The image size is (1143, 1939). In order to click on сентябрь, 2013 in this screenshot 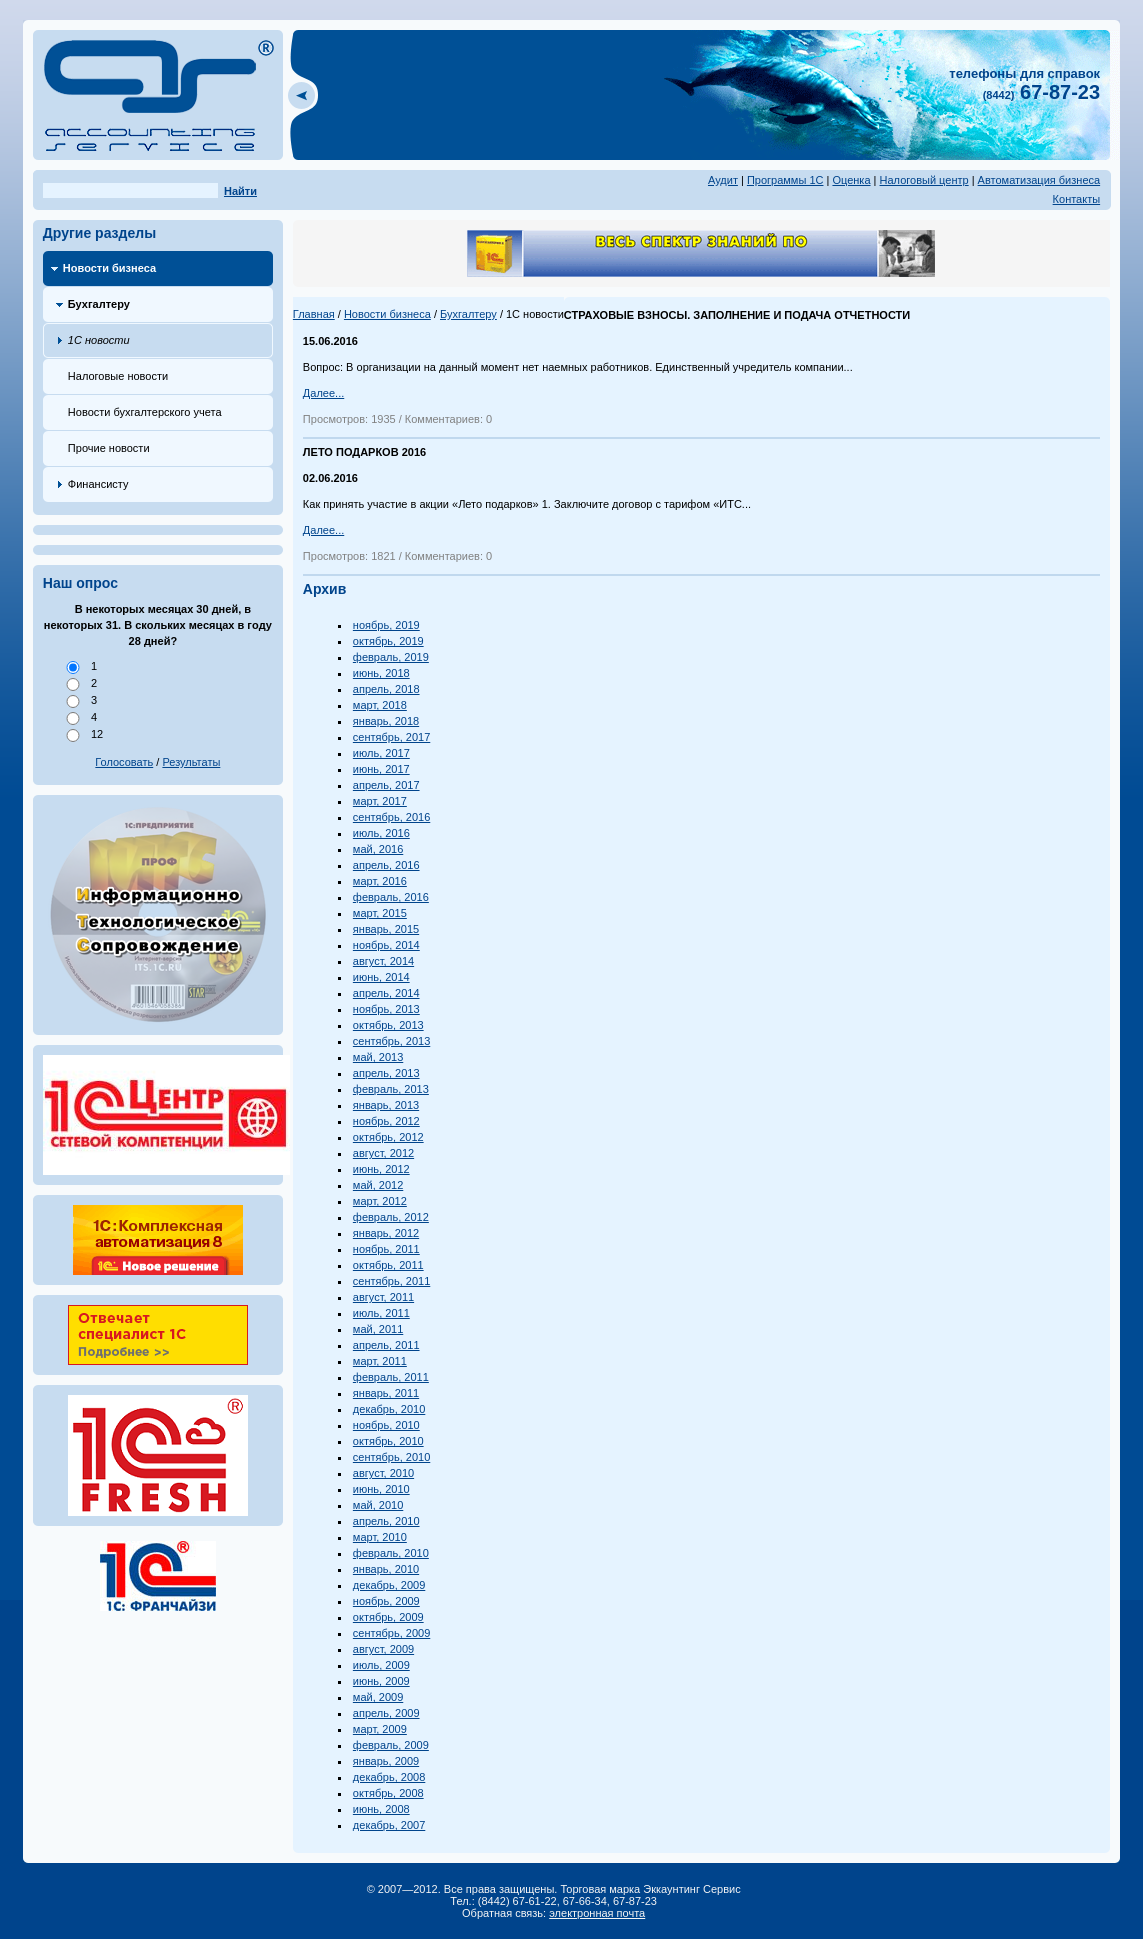, I will do `click(391, 1041)`.